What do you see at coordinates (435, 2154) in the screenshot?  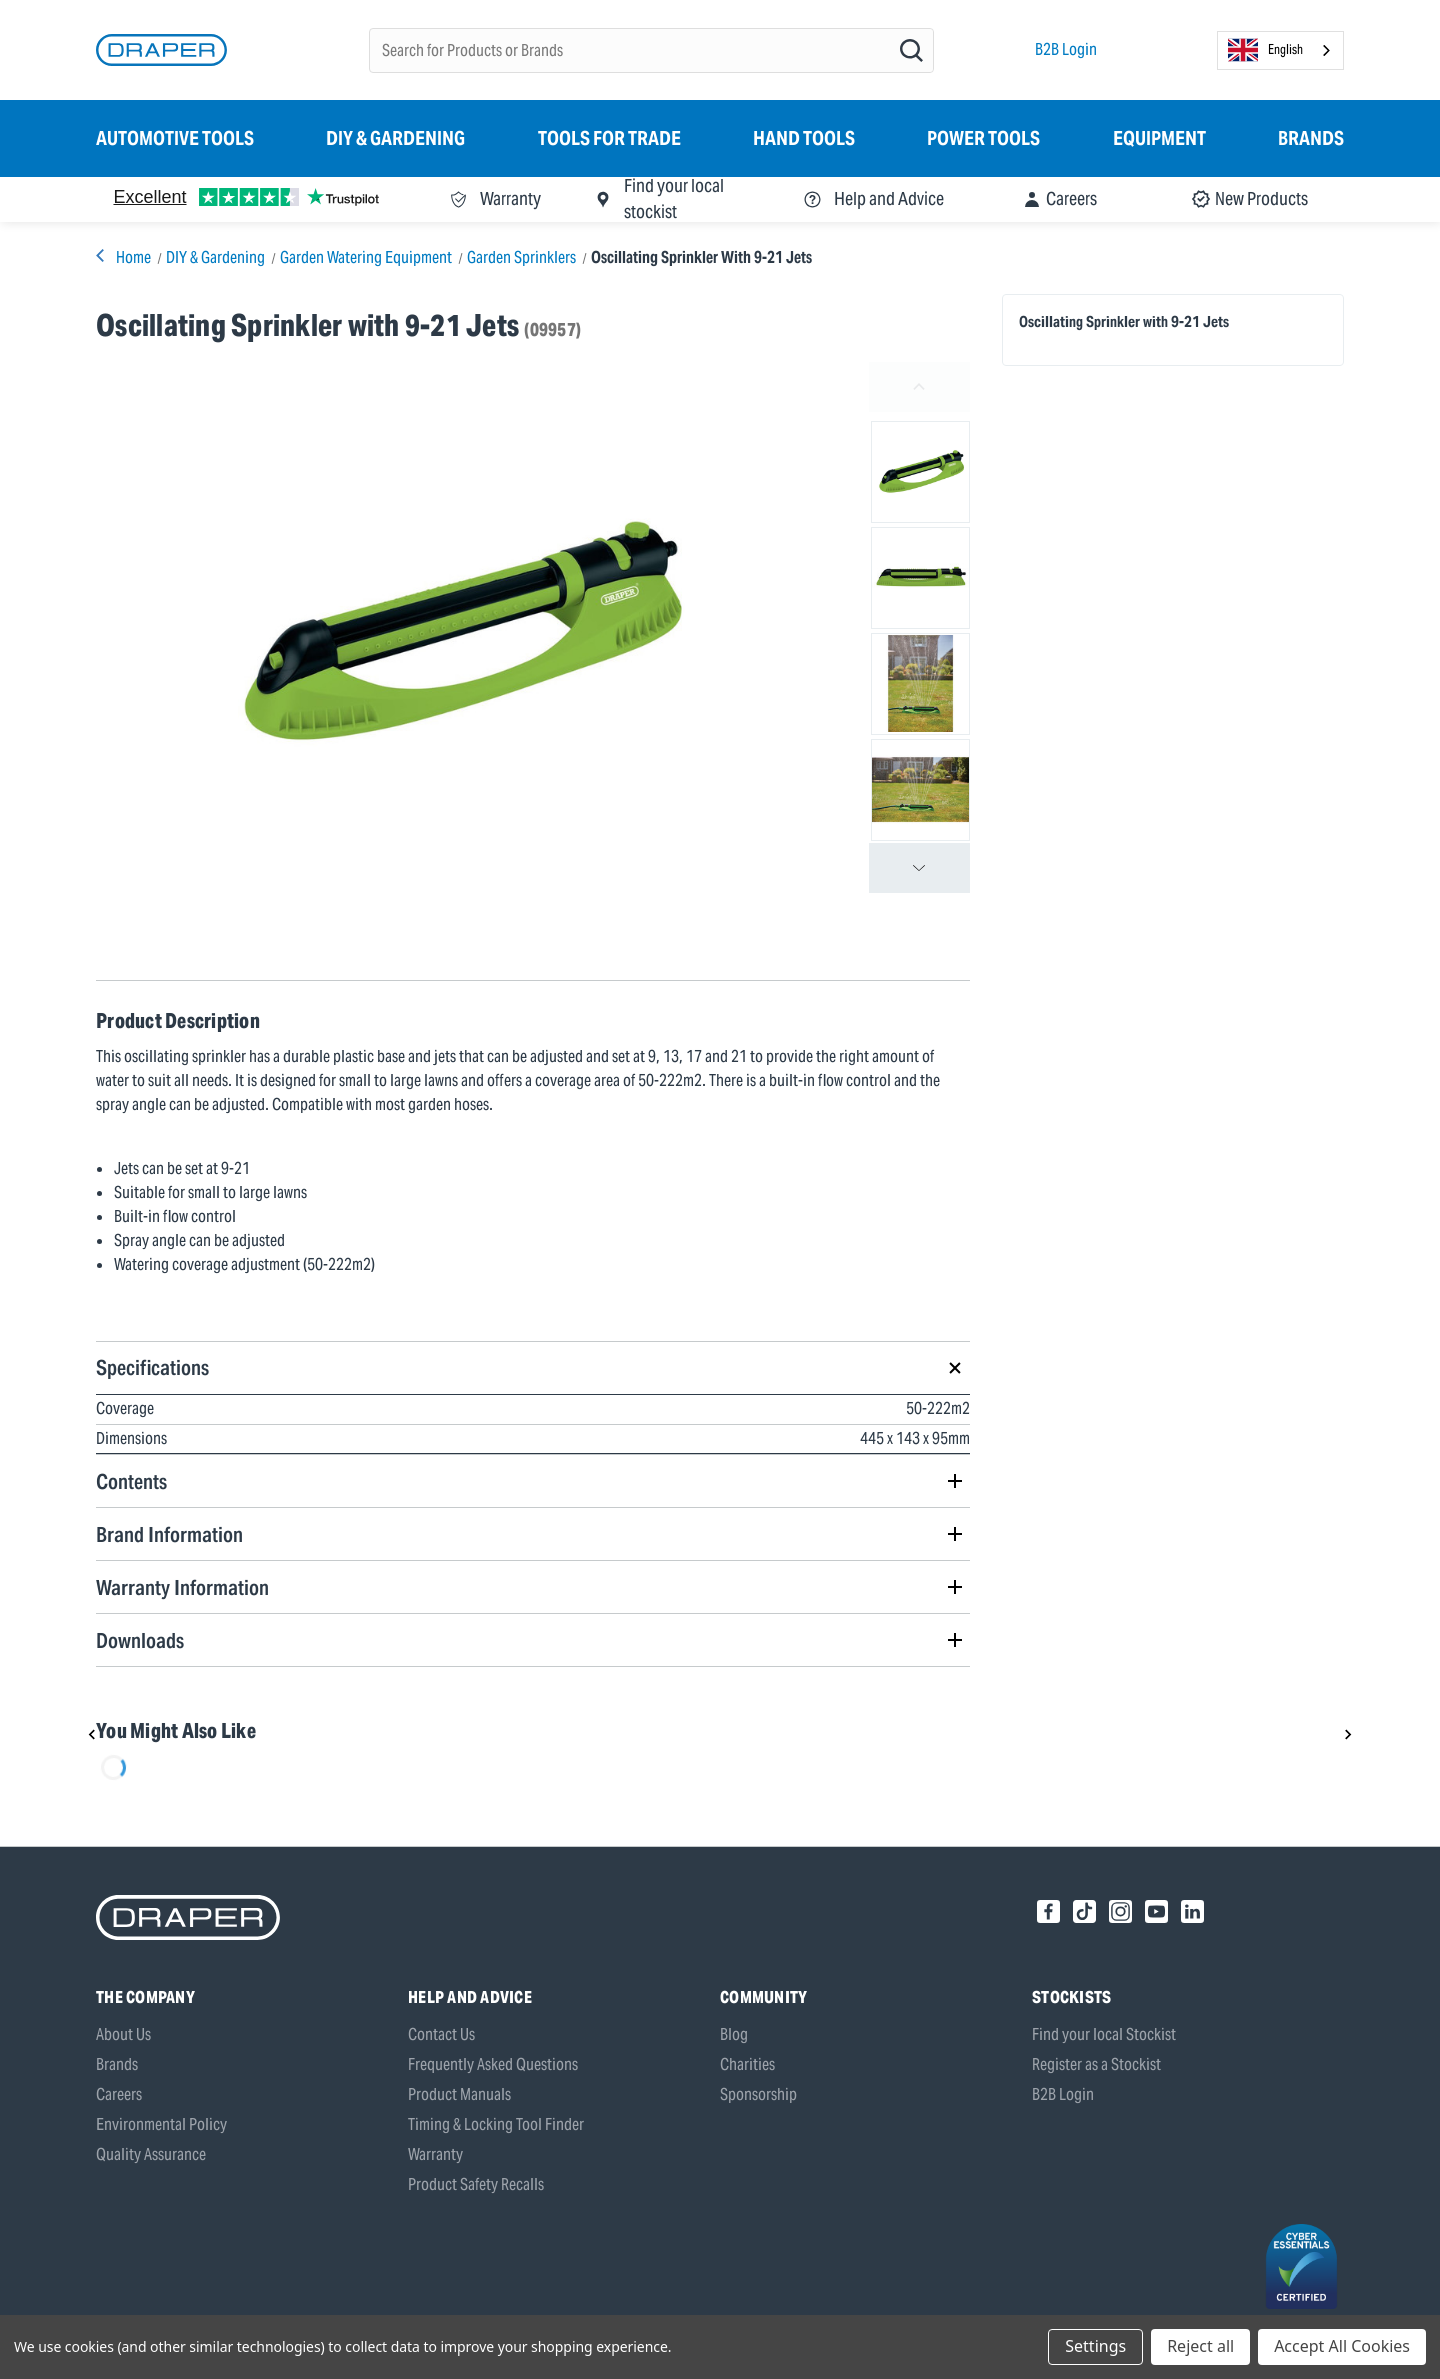 I see `Warranty` at bounding box center [435, 2154].